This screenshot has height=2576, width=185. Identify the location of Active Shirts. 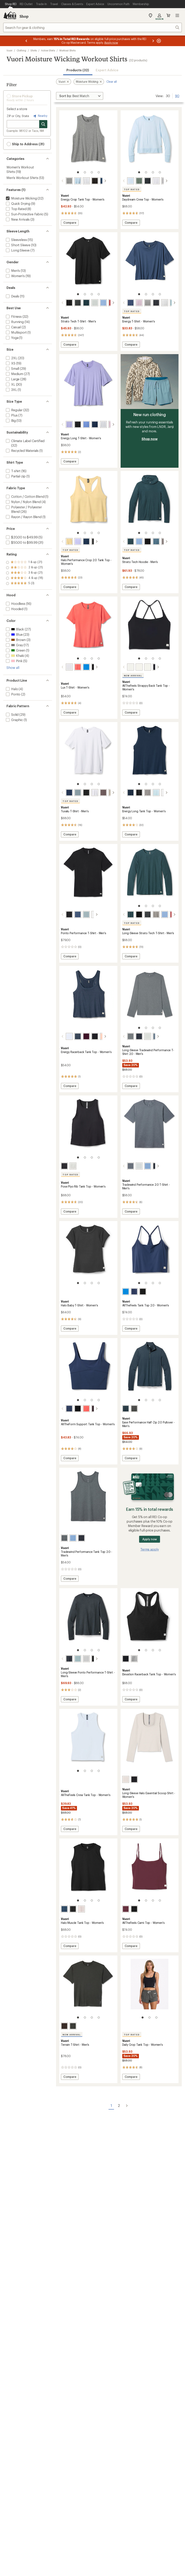
(48, 50).